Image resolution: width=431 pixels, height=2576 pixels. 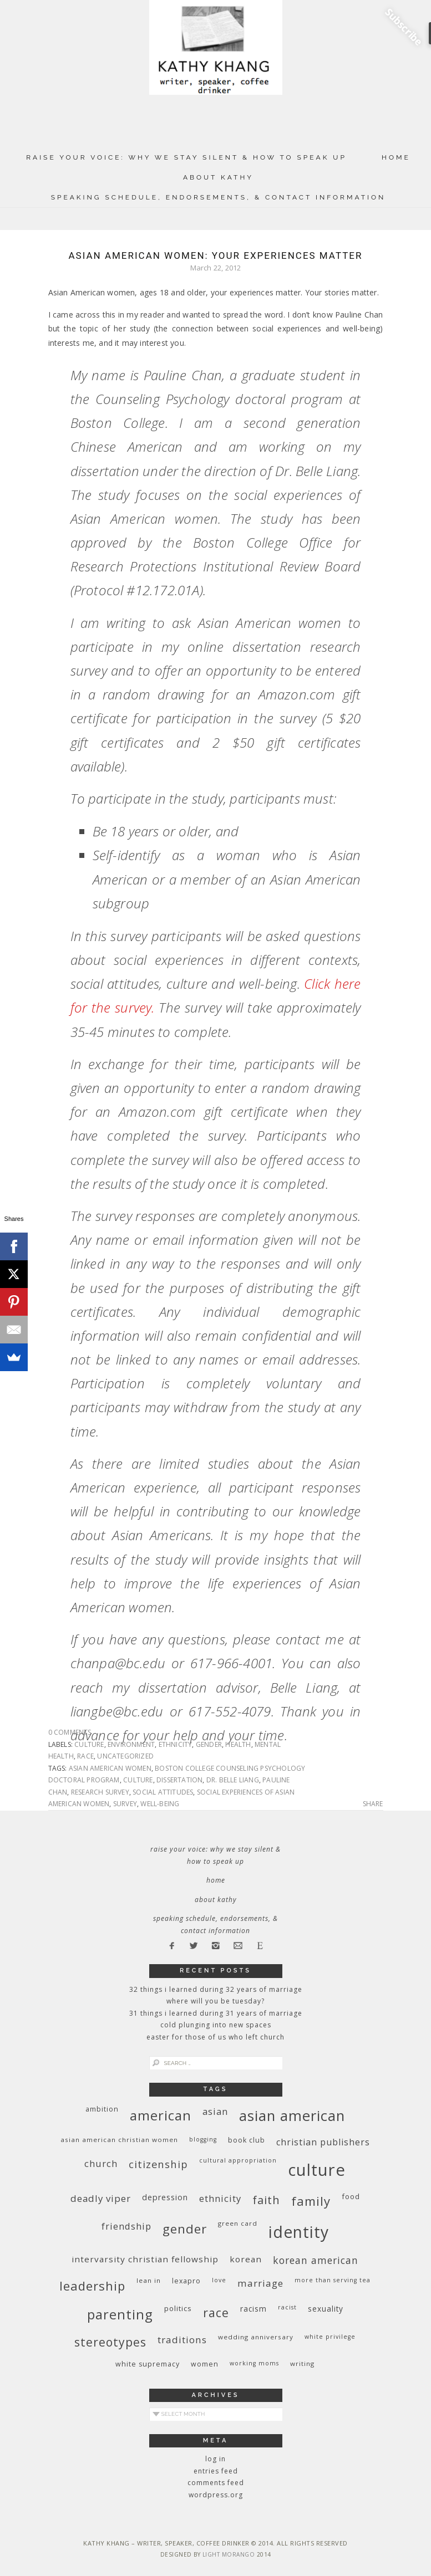 What do you see at coordinates (215, 2037) in the screenshot?
I see `Easter for Those of Us Who Left Church` at bounding box center [215, 2037].